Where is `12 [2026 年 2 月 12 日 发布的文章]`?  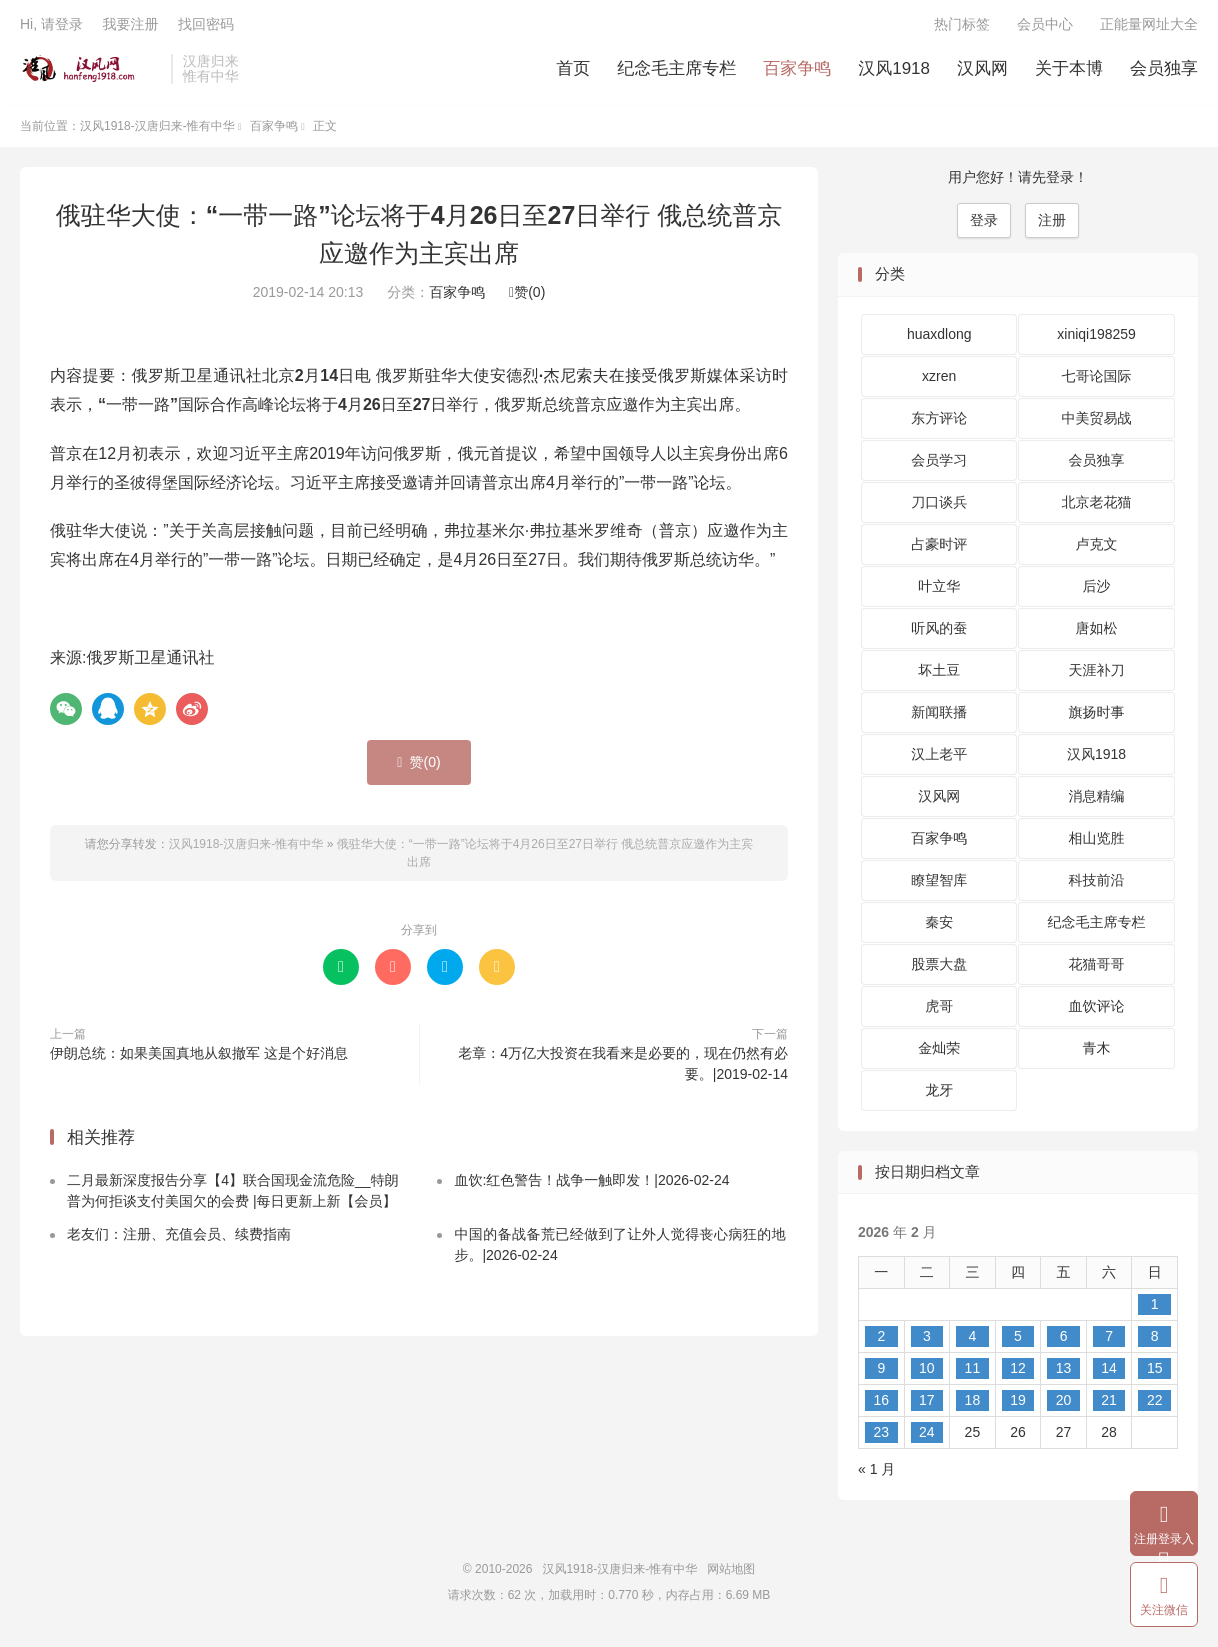
12 [2026 年 2 月 12 日 发布的文章] is located at coordinates (1018, 1371).